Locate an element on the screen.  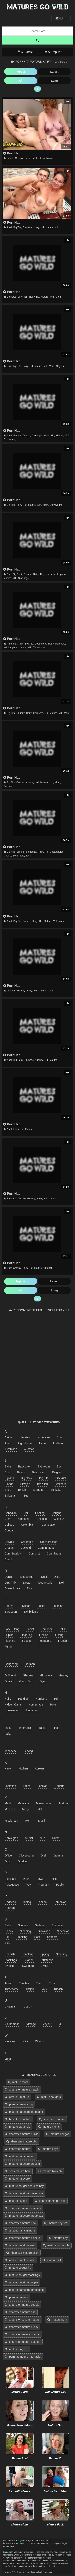
bukkake is located at coordinates (56, 1489).